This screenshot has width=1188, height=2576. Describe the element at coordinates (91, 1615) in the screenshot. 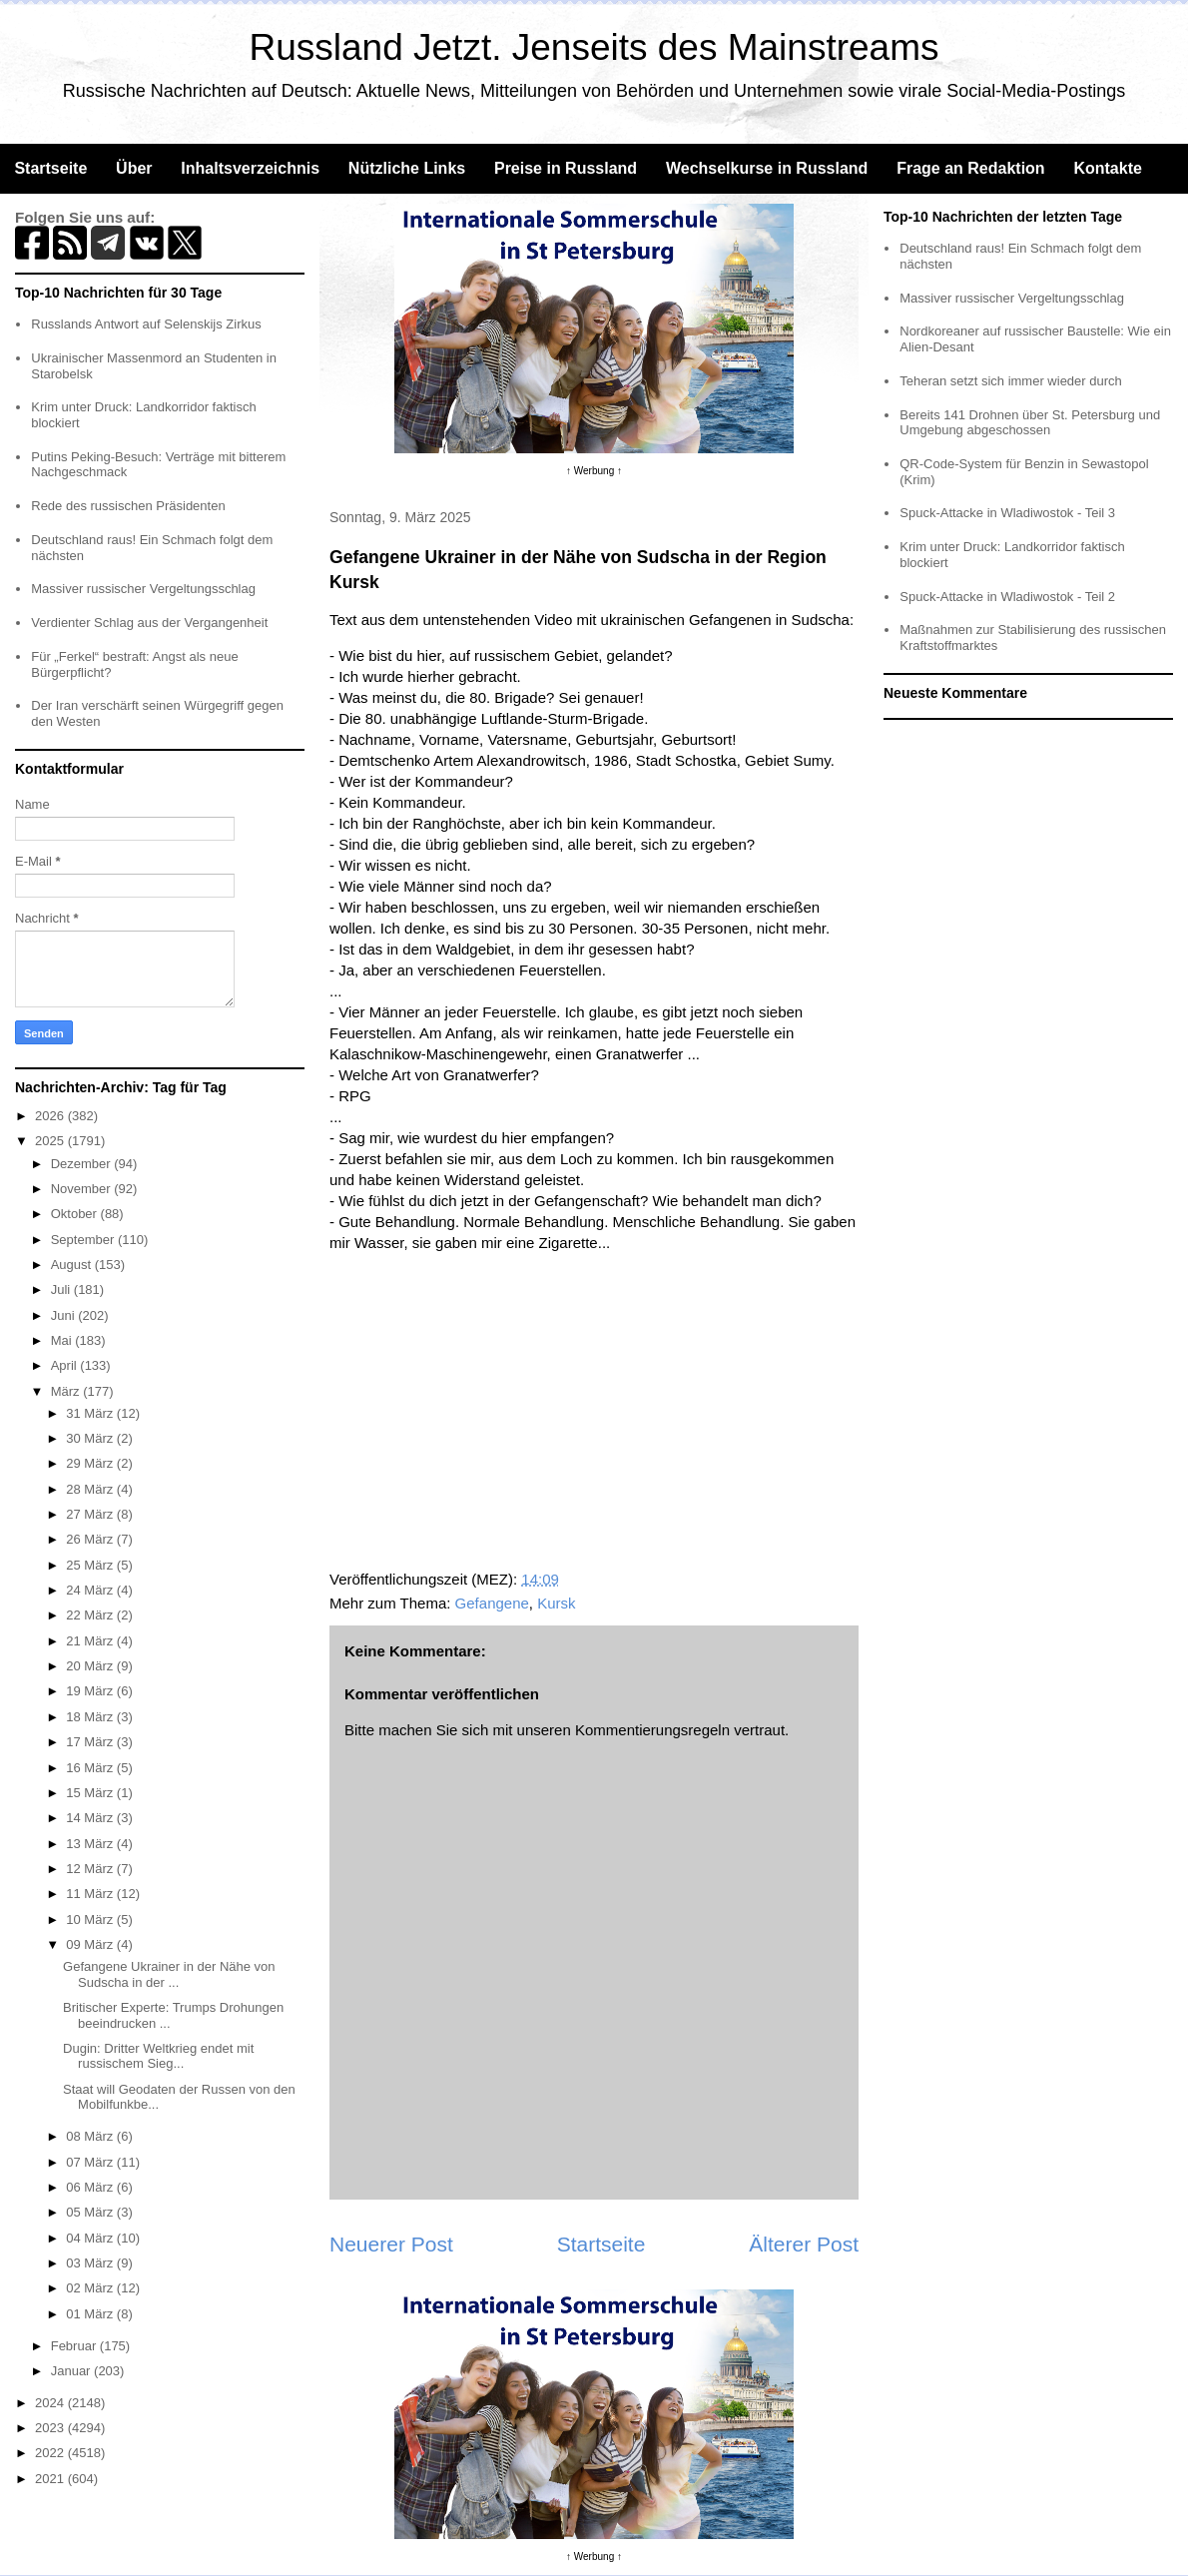

I see `22 März` at that location.